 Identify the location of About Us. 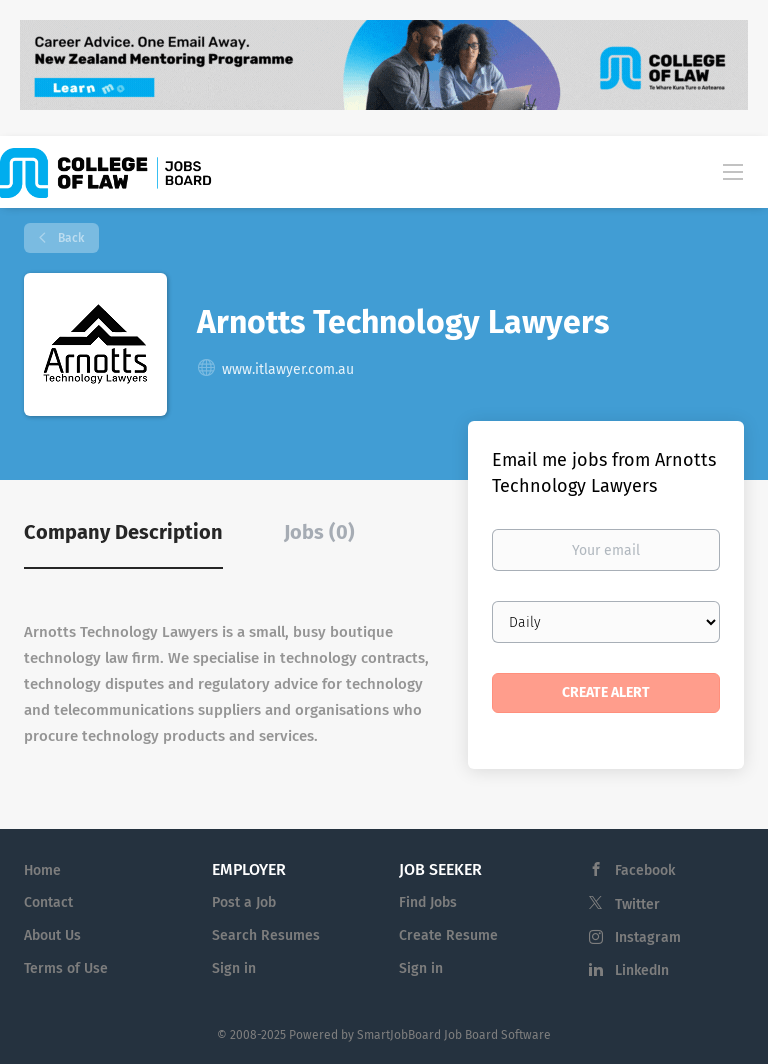
(52, 935).